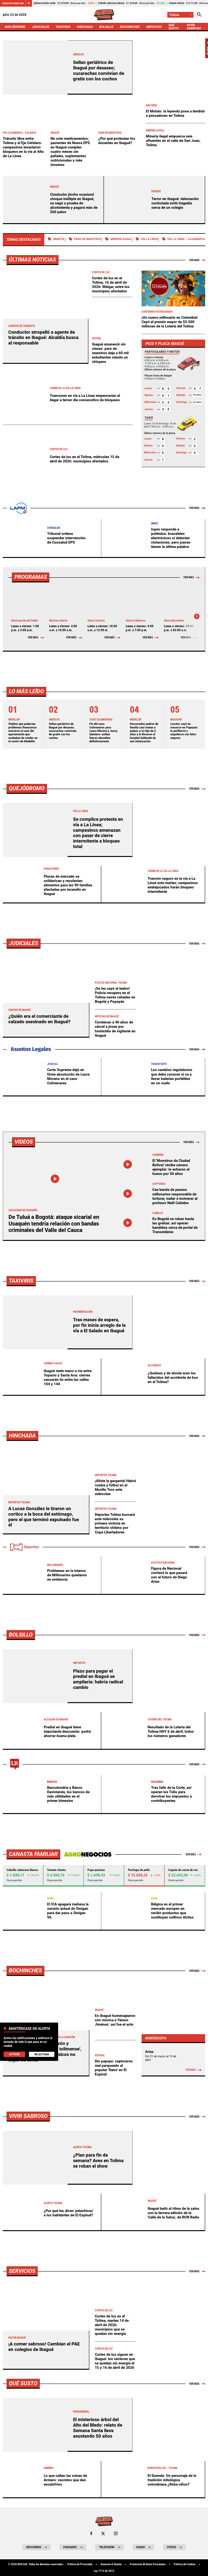 The image size is (208, 2576). What do you see at coordinates (40, 27) in the screenshot?
I see `JUDICIALES` at bounding box center [40, 27].